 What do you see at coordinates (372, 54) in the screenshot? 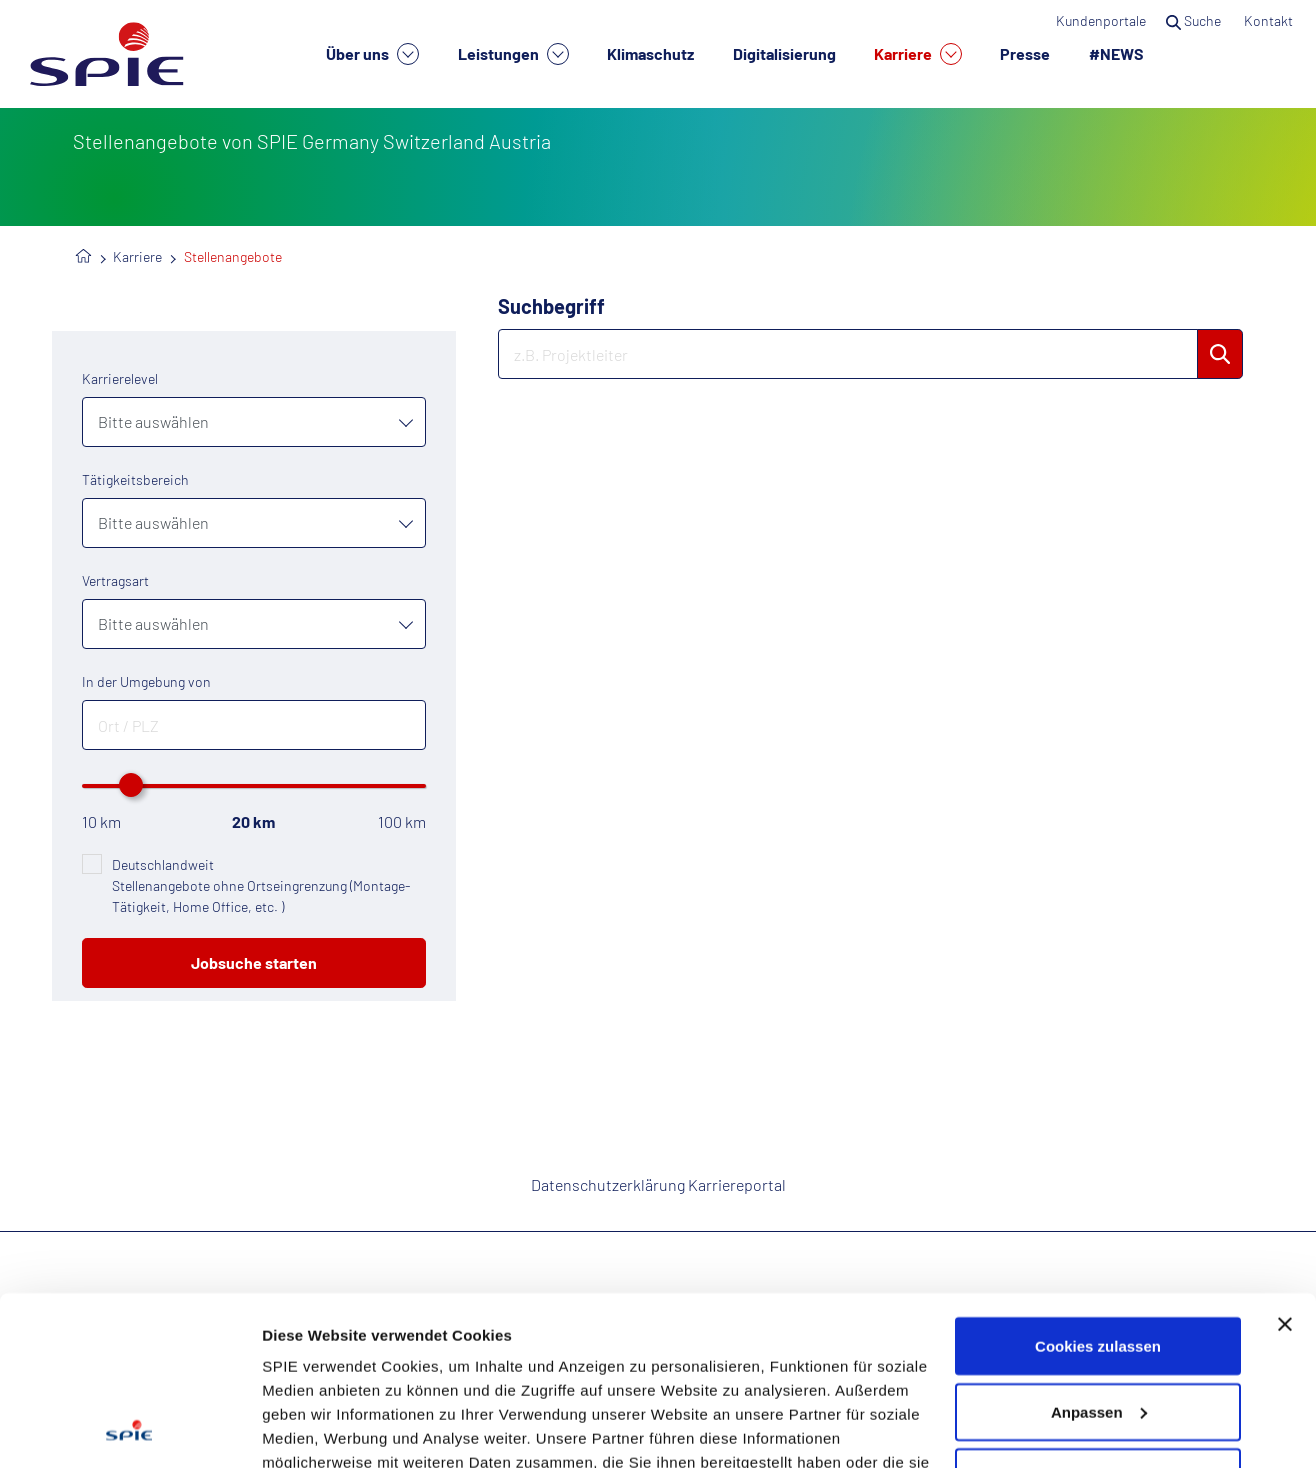
I see `Über uns` at bounding box center [372, 54].